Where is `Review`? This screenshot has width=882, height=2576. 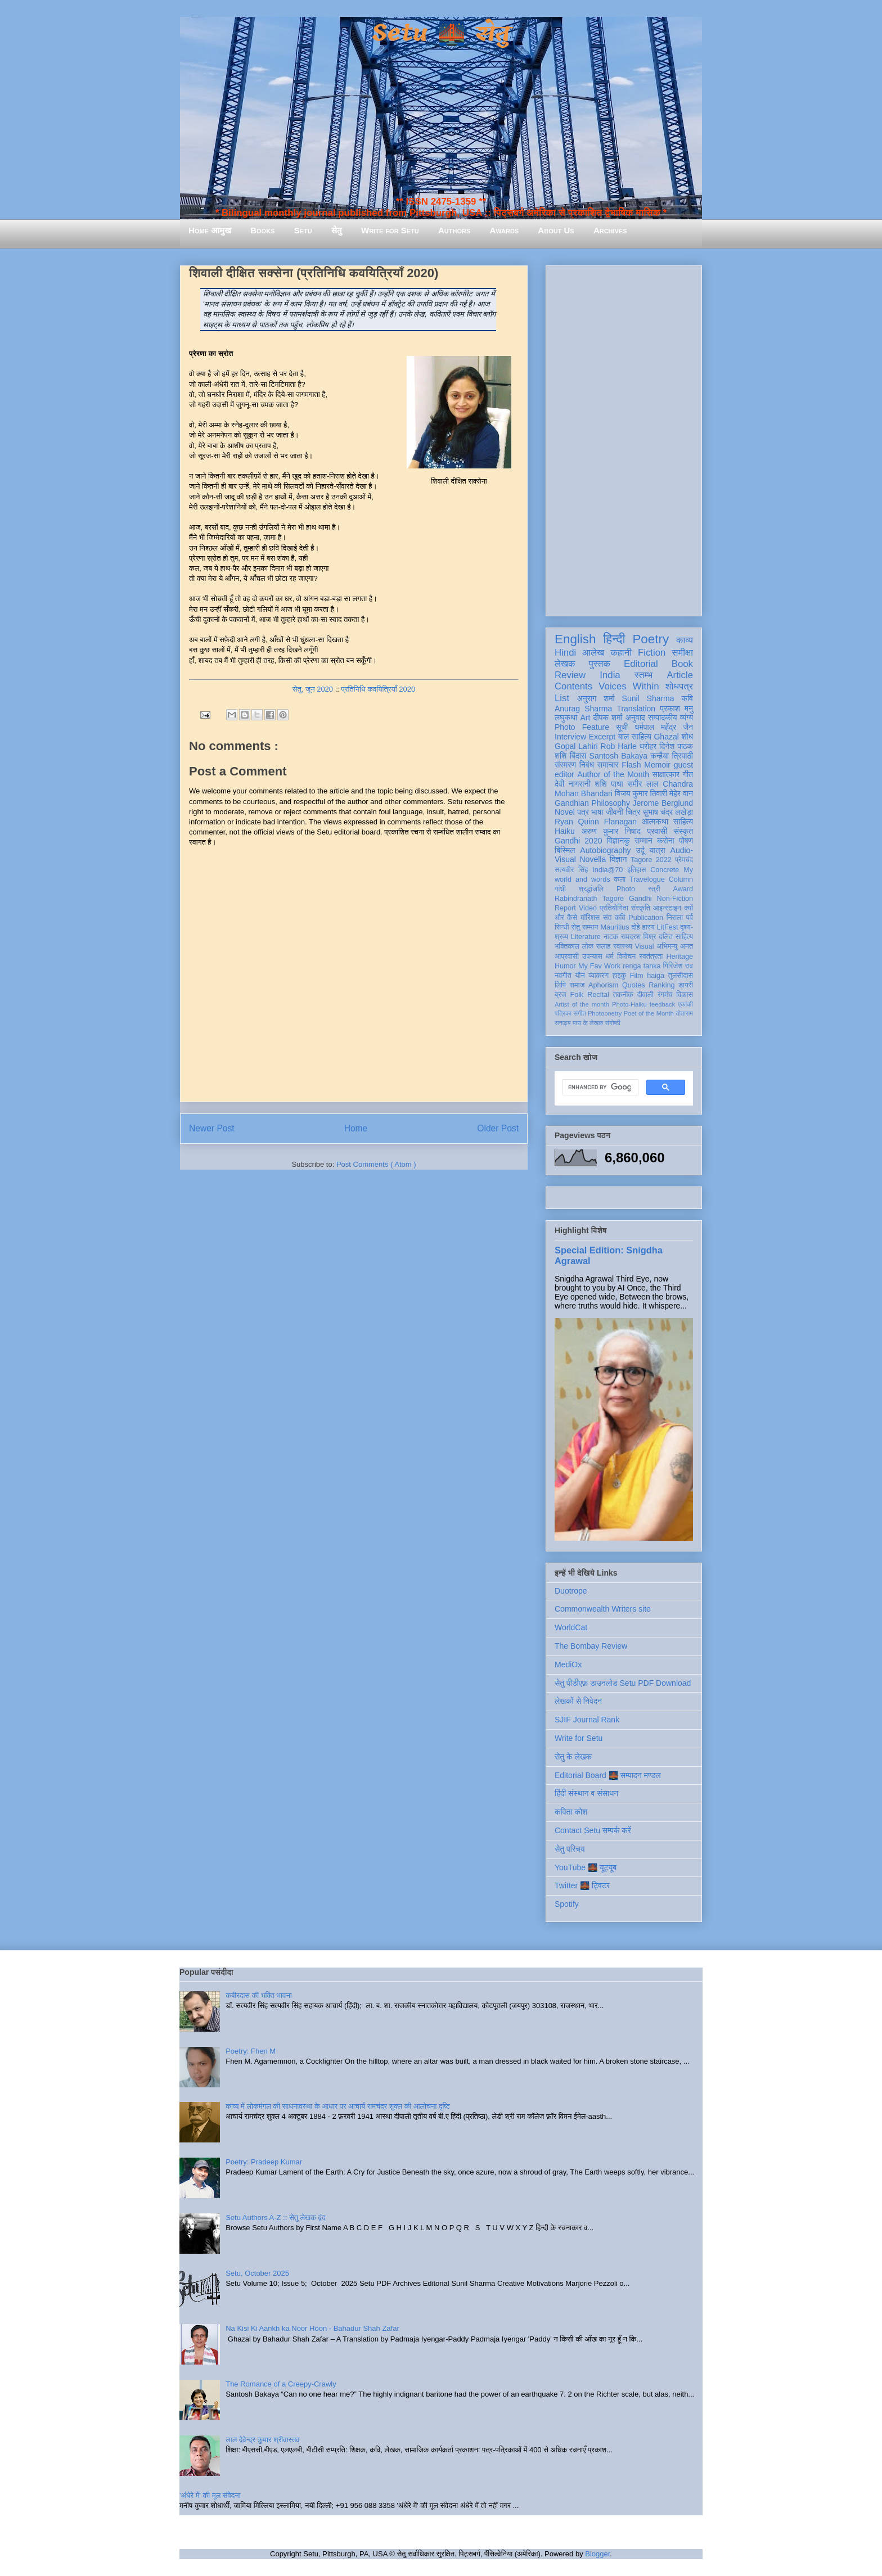
Review is located at coordinates (570, 675).